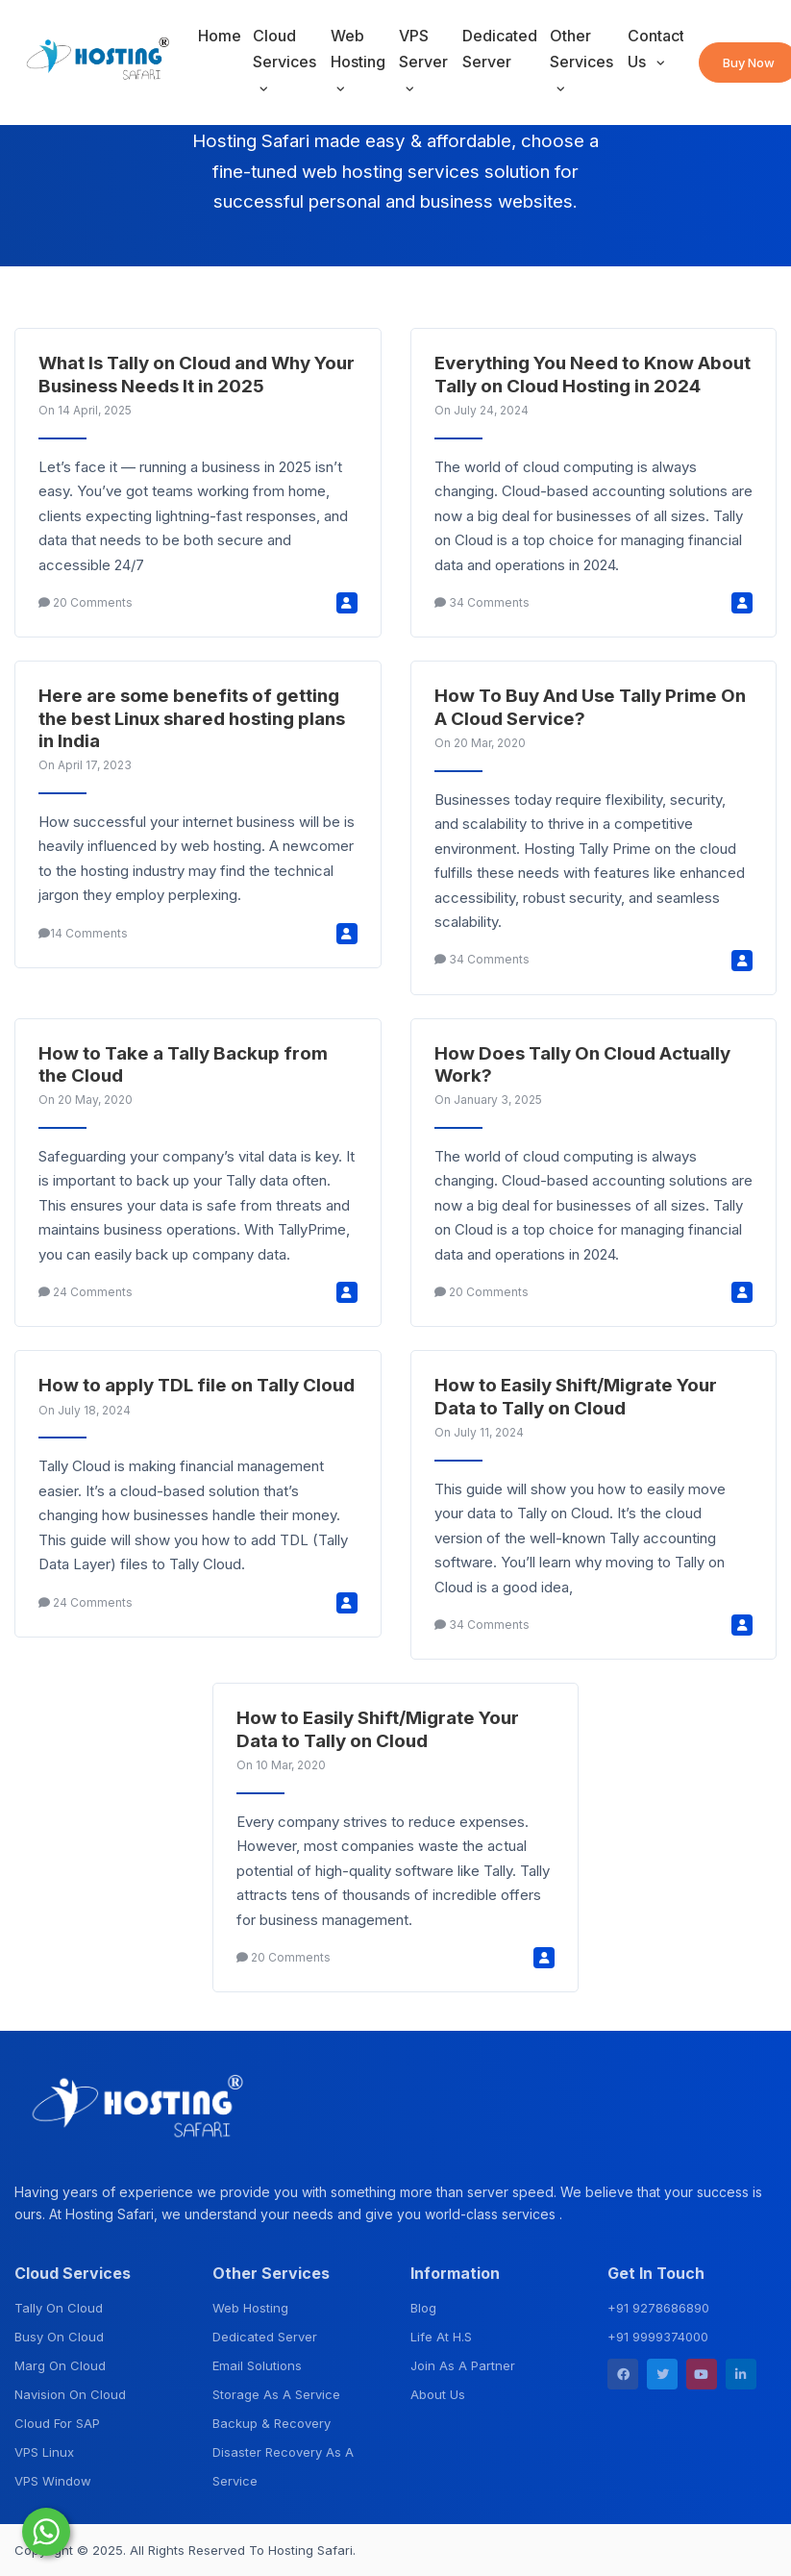 The height and width of the screenshot is (2576, 791). I want to click on About Us, so click(437, 2394).